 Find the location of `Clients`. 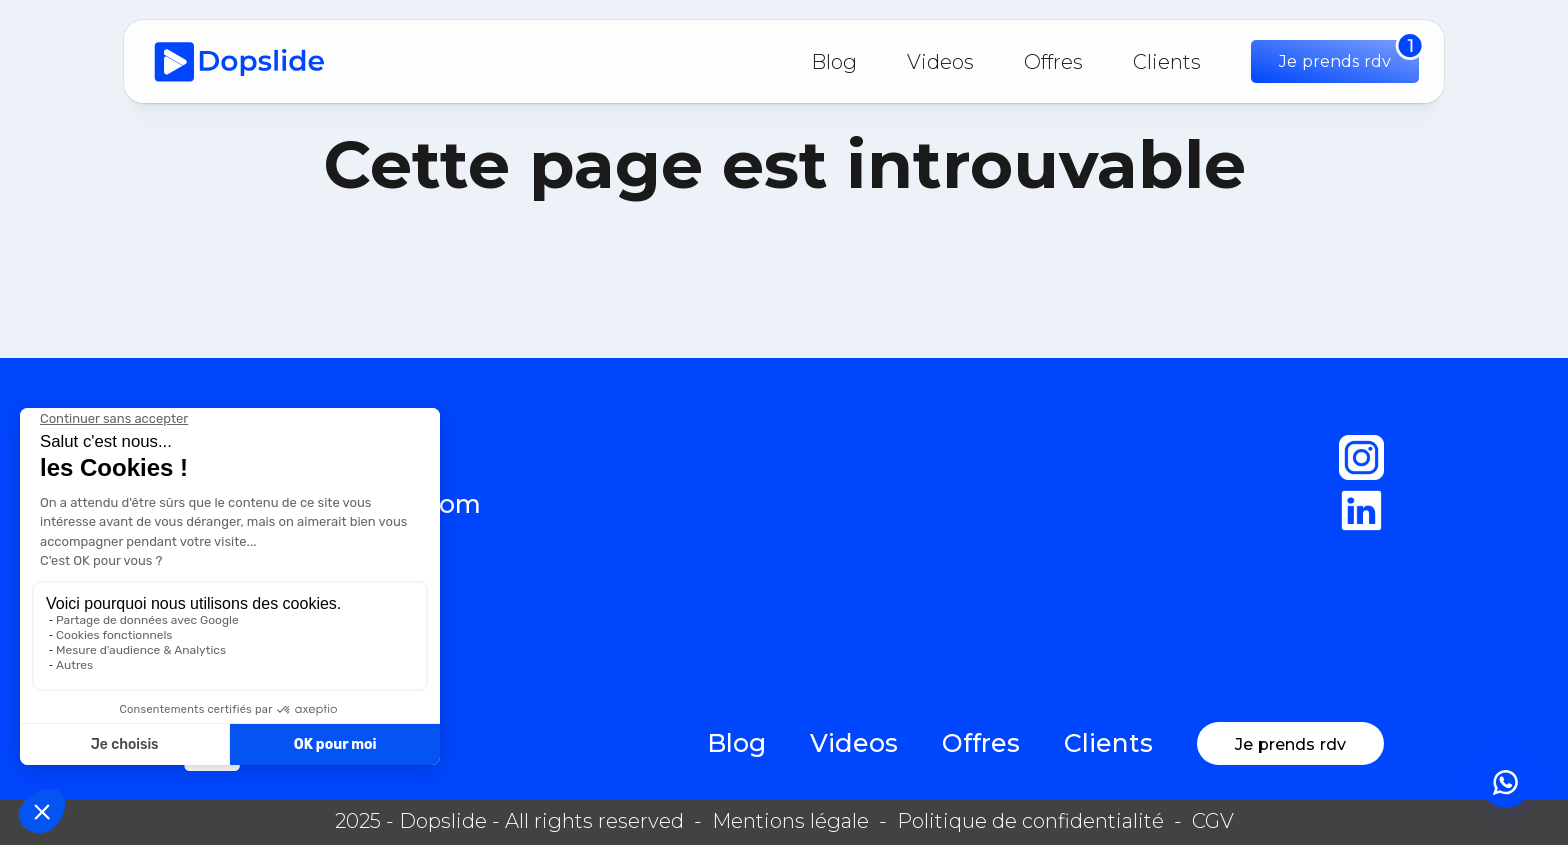

Clients is located at coordinates (1167, 62).